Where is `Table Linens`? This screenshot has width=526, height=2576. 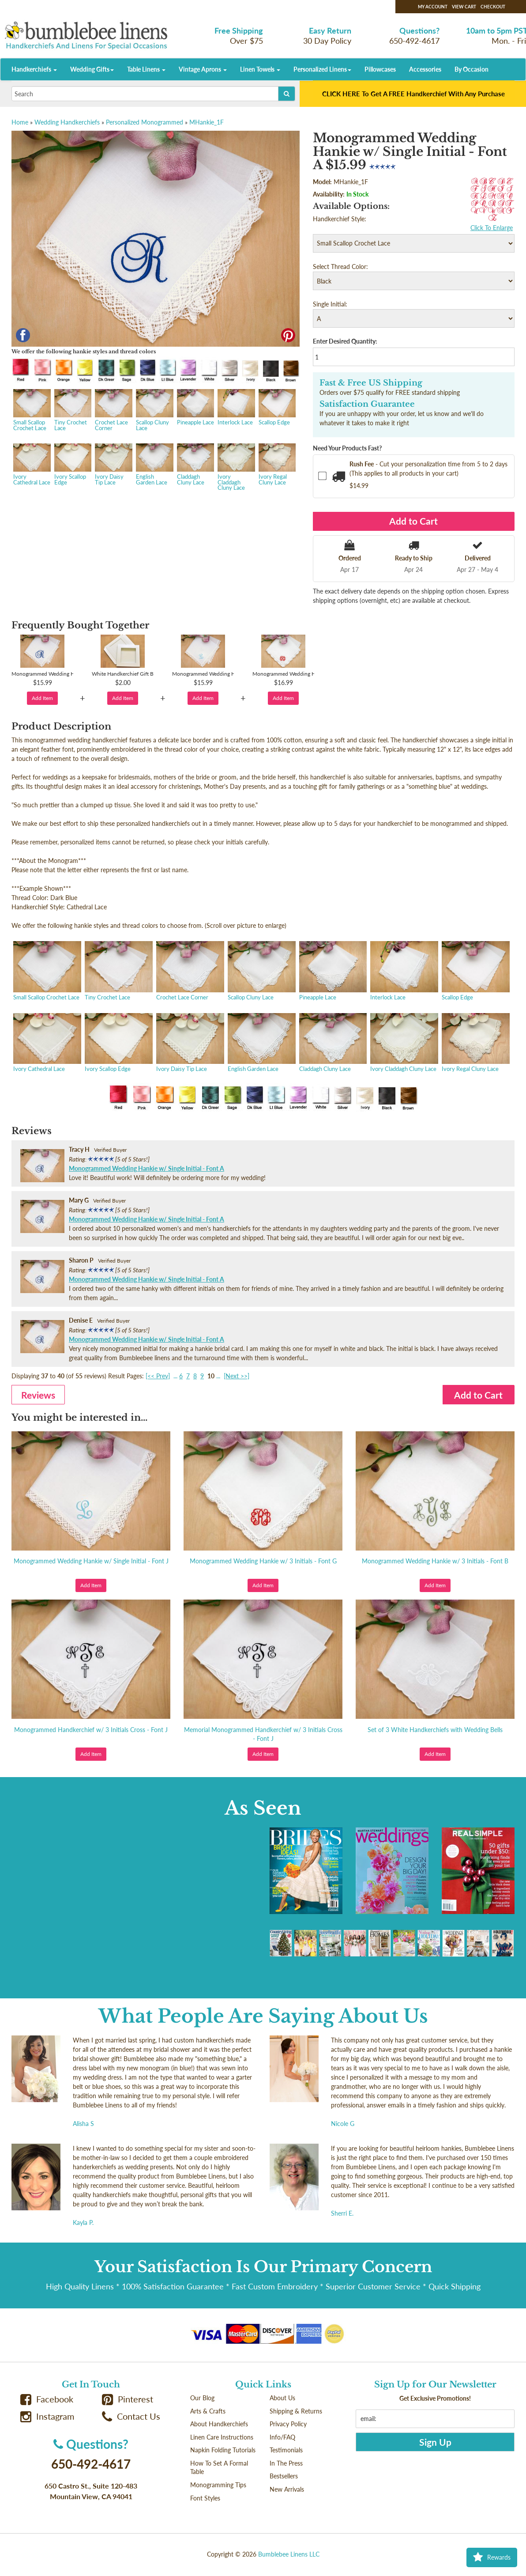
Table Linens is located at coordinates (146, 69).